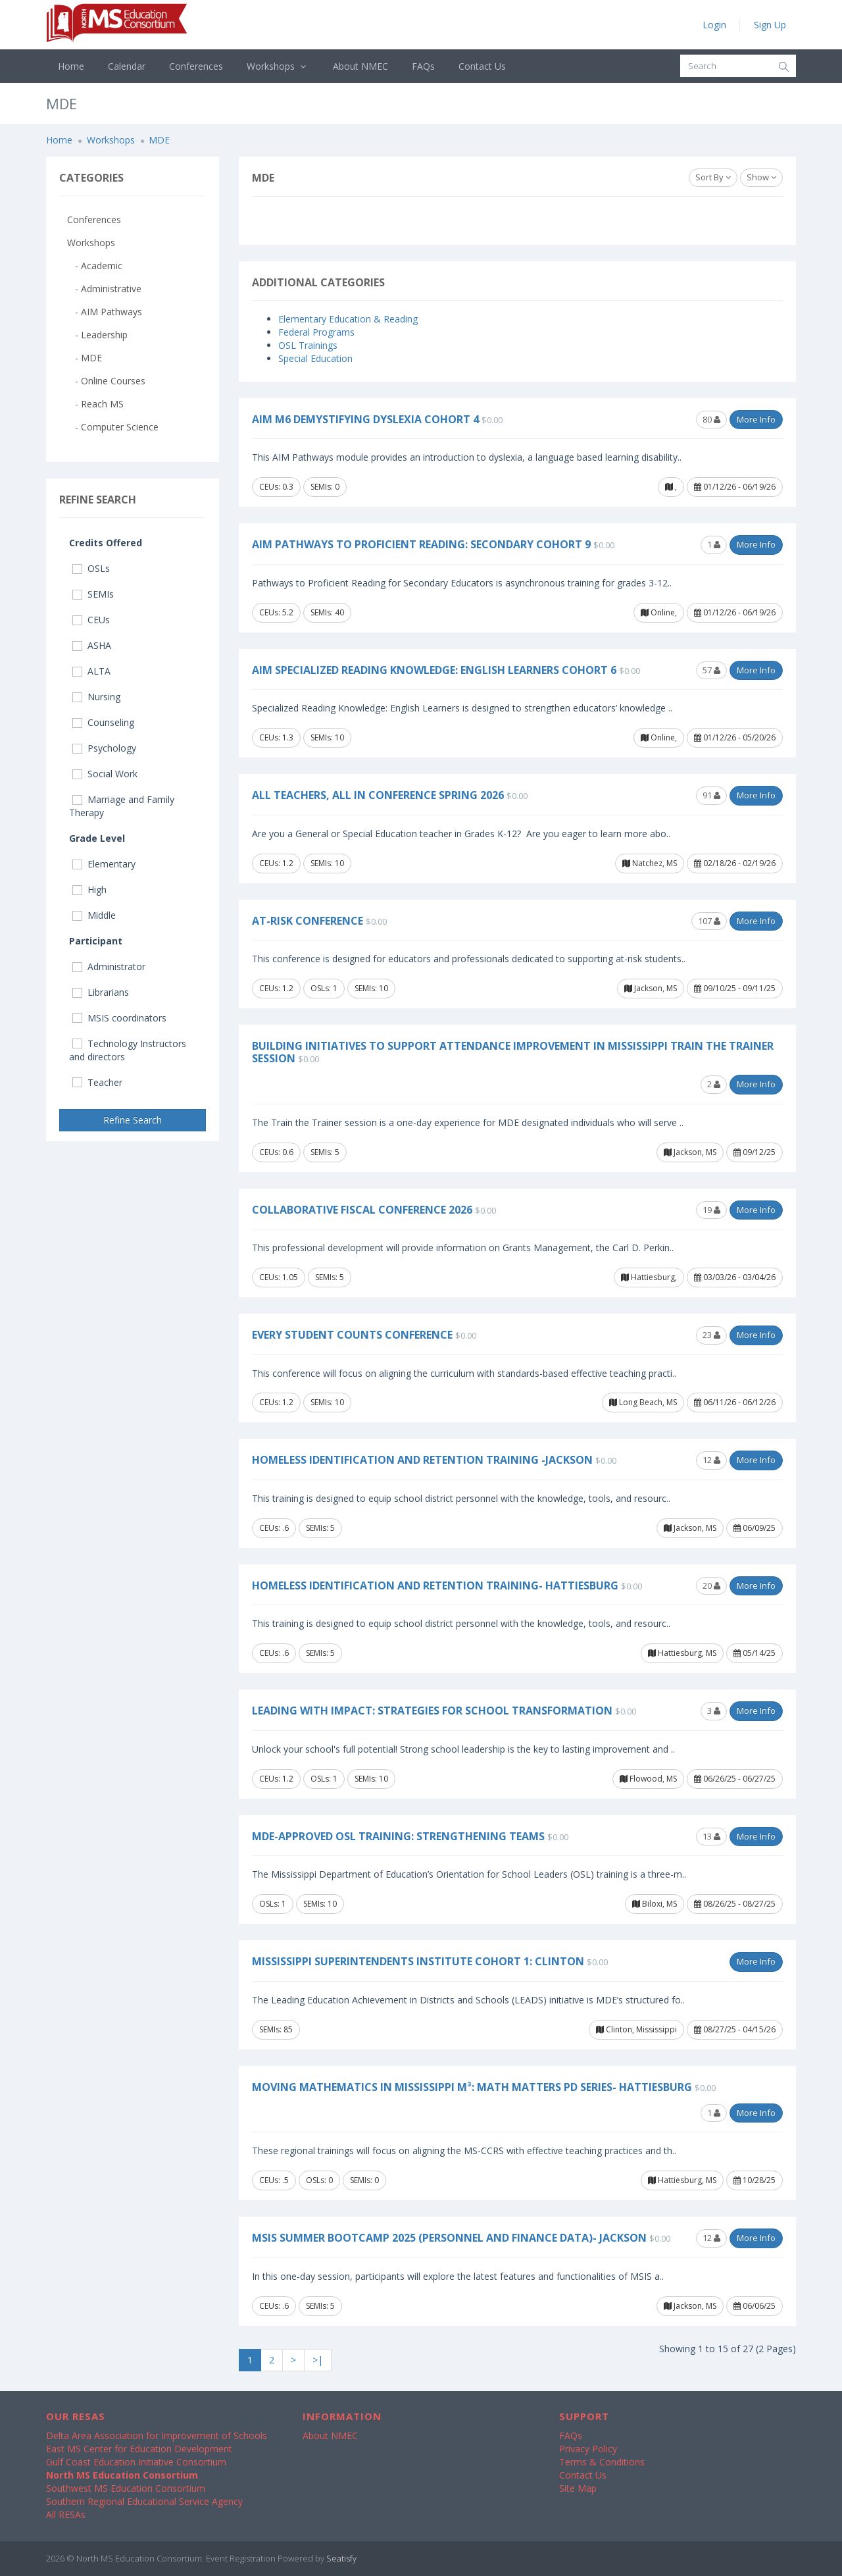  I want to click on - Administrative, so click(104, 288).